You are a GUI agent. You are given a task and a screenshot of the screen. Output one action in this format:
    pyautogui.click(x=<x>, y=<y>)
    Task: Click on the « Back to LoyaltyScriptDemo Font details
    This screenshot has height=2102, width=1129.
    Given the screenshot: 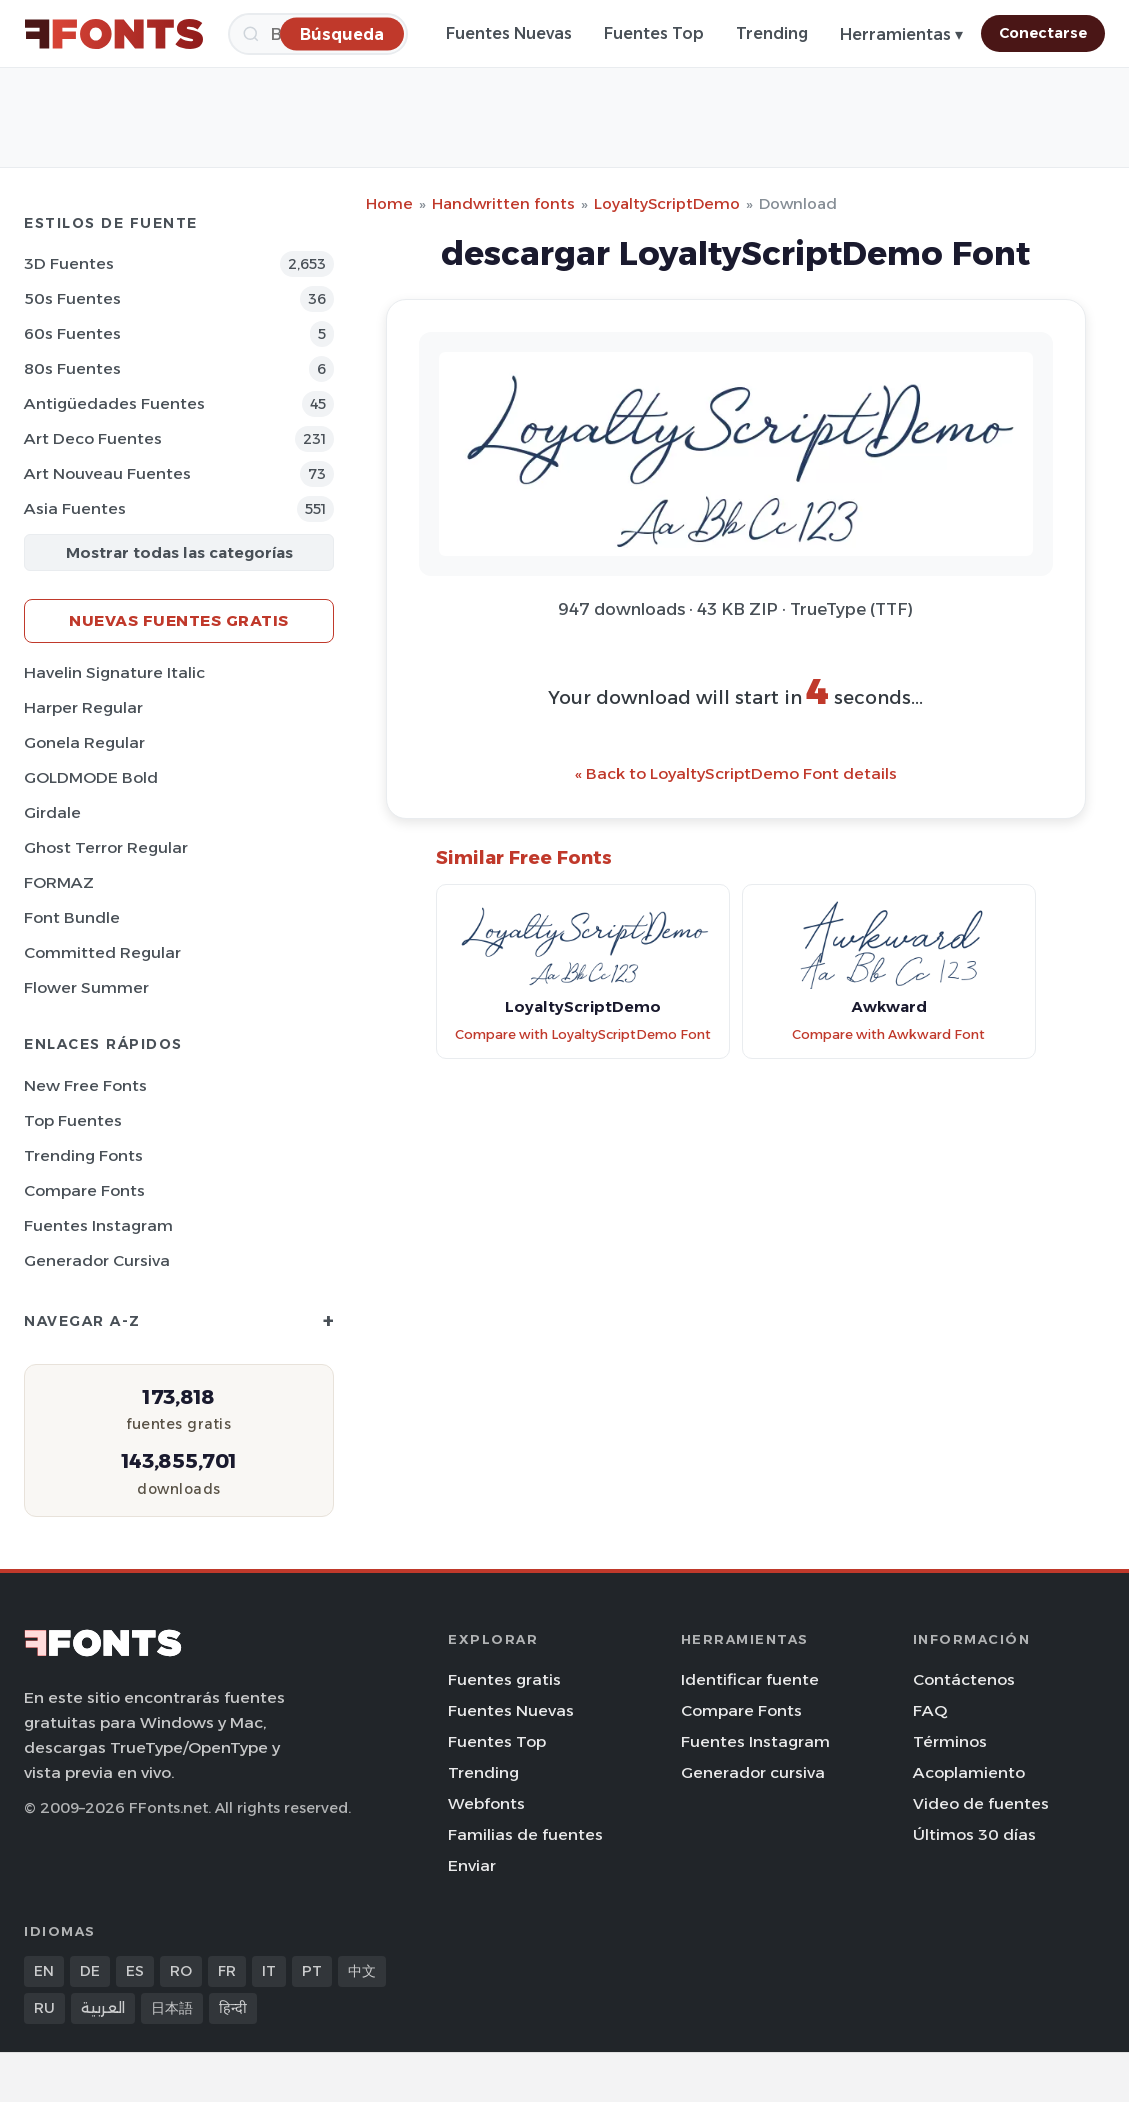 What is the action you would take?
    pyautogui.click(x=736, y=773)
    